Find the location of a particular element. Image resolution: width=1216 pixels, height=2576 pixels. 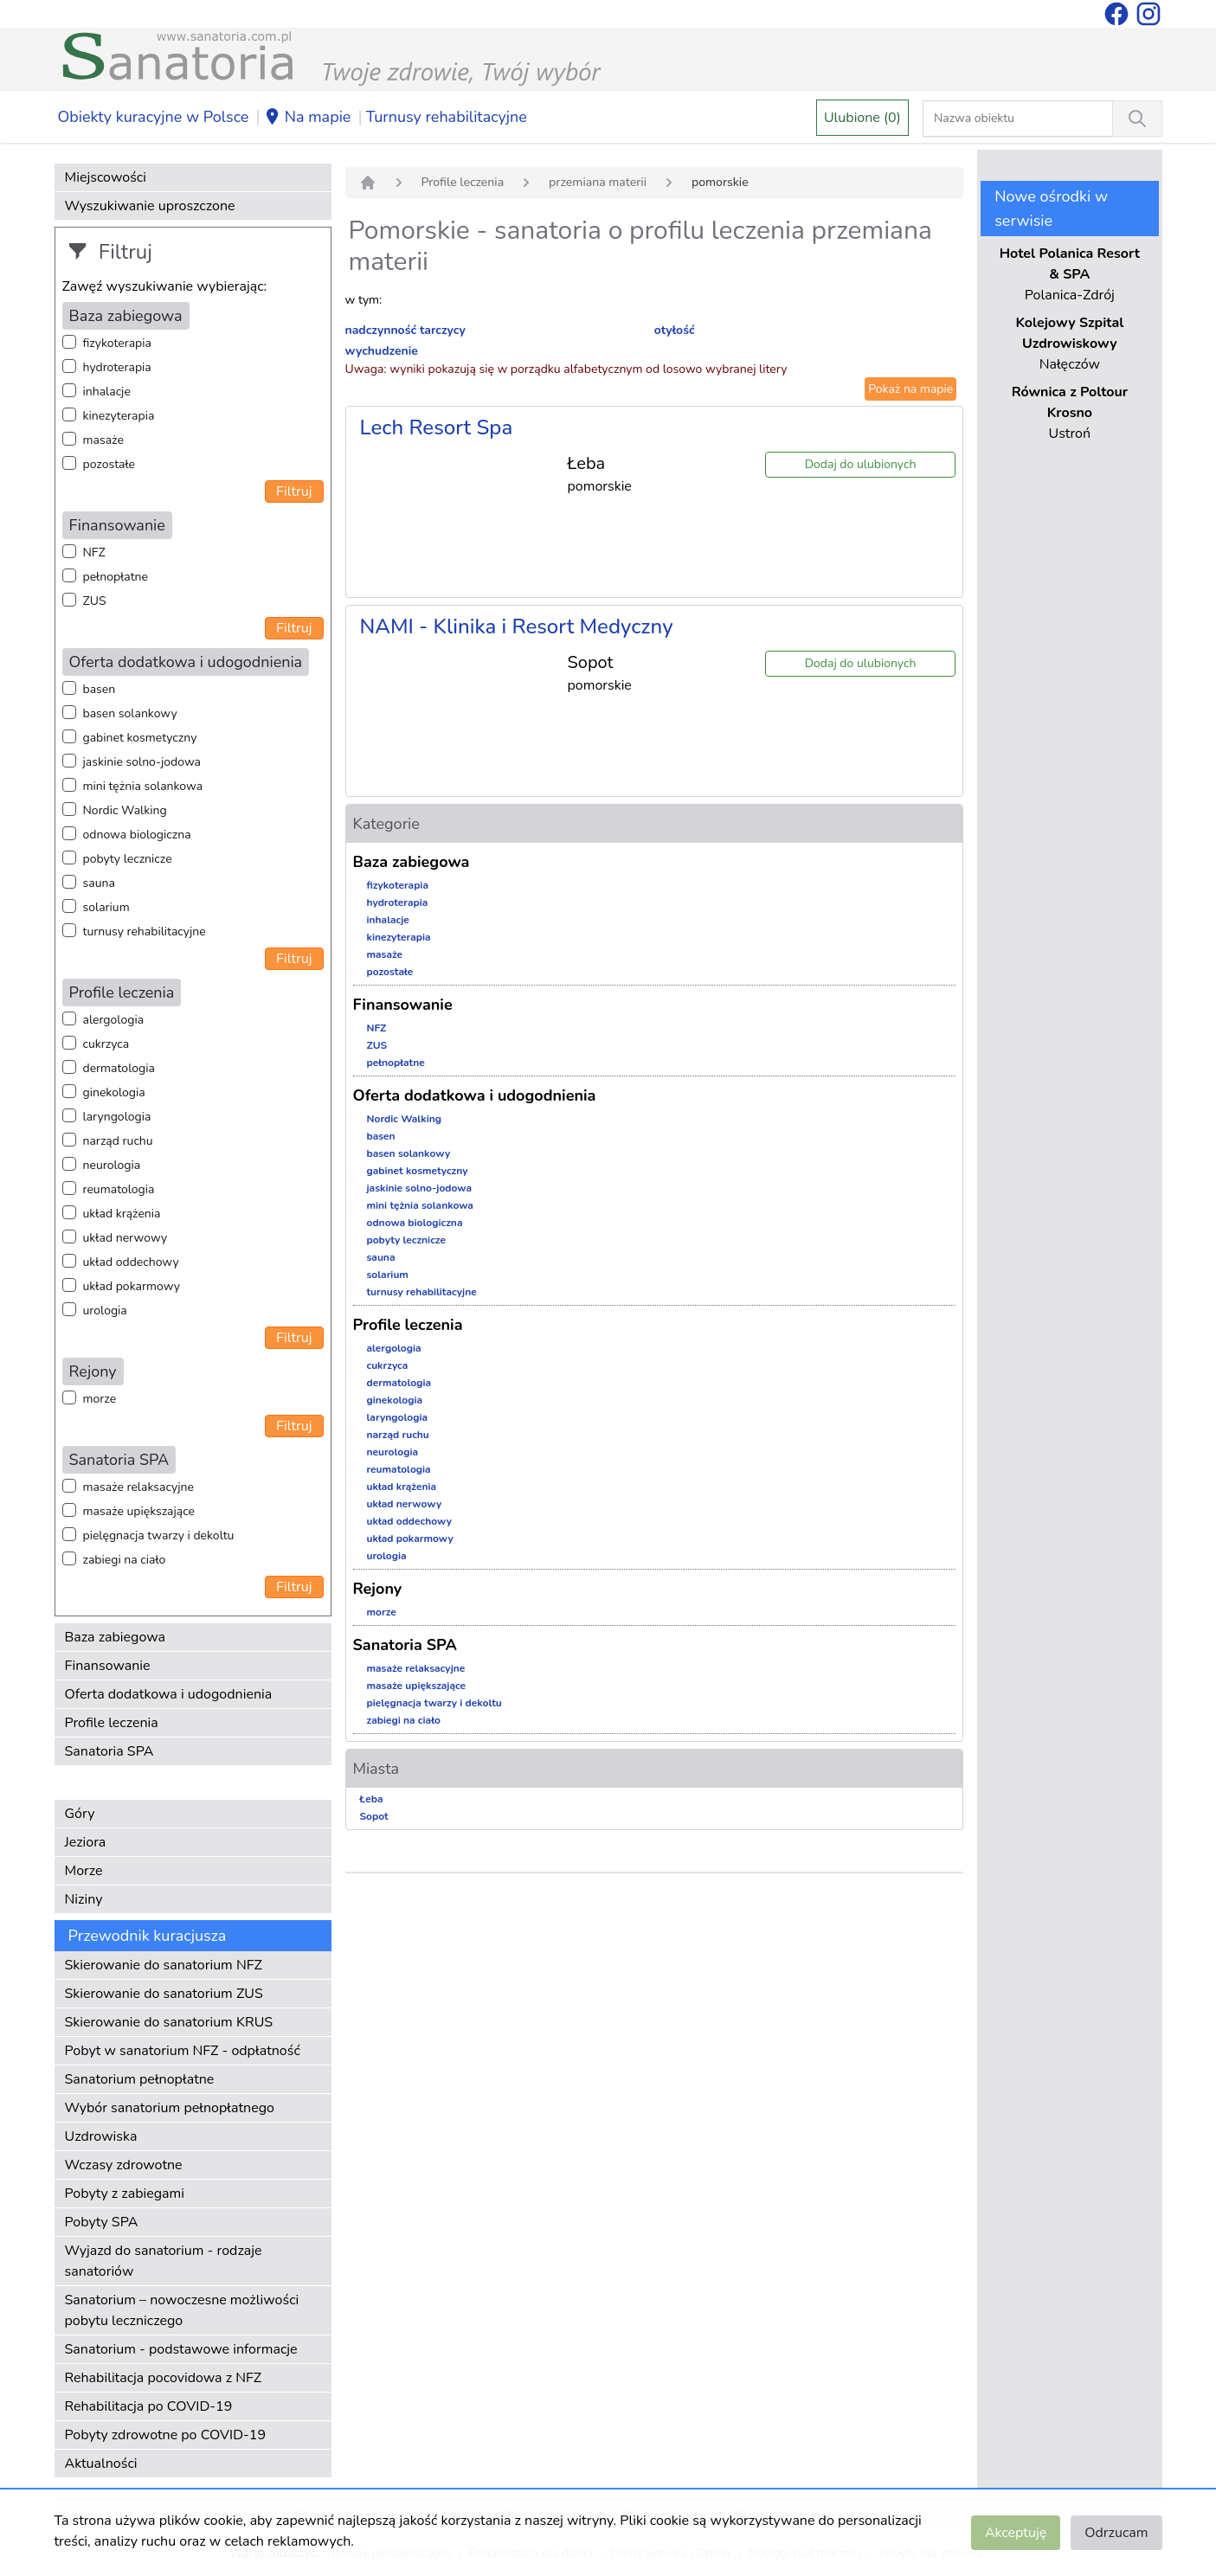

Wybór sanatorium pełnopłatnego is located at coordinates (169, 2107).